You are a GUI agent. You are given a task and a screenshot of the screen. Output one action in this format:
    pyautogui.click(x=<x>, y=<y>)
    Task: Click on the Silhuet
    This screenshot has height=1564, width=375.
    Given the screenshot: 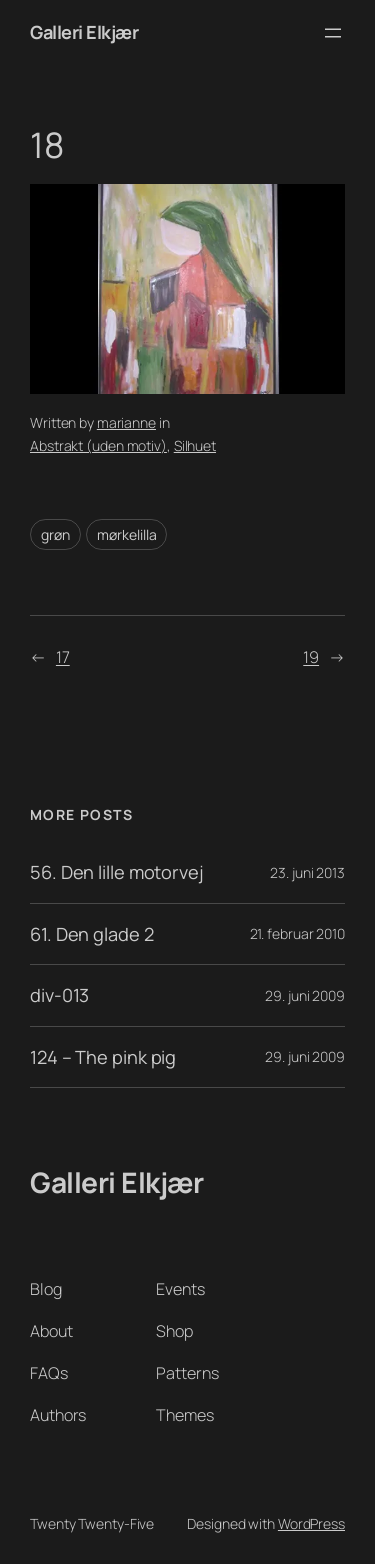 What is the action you would take?
    pyautogui.click(x=195, y=445)
    